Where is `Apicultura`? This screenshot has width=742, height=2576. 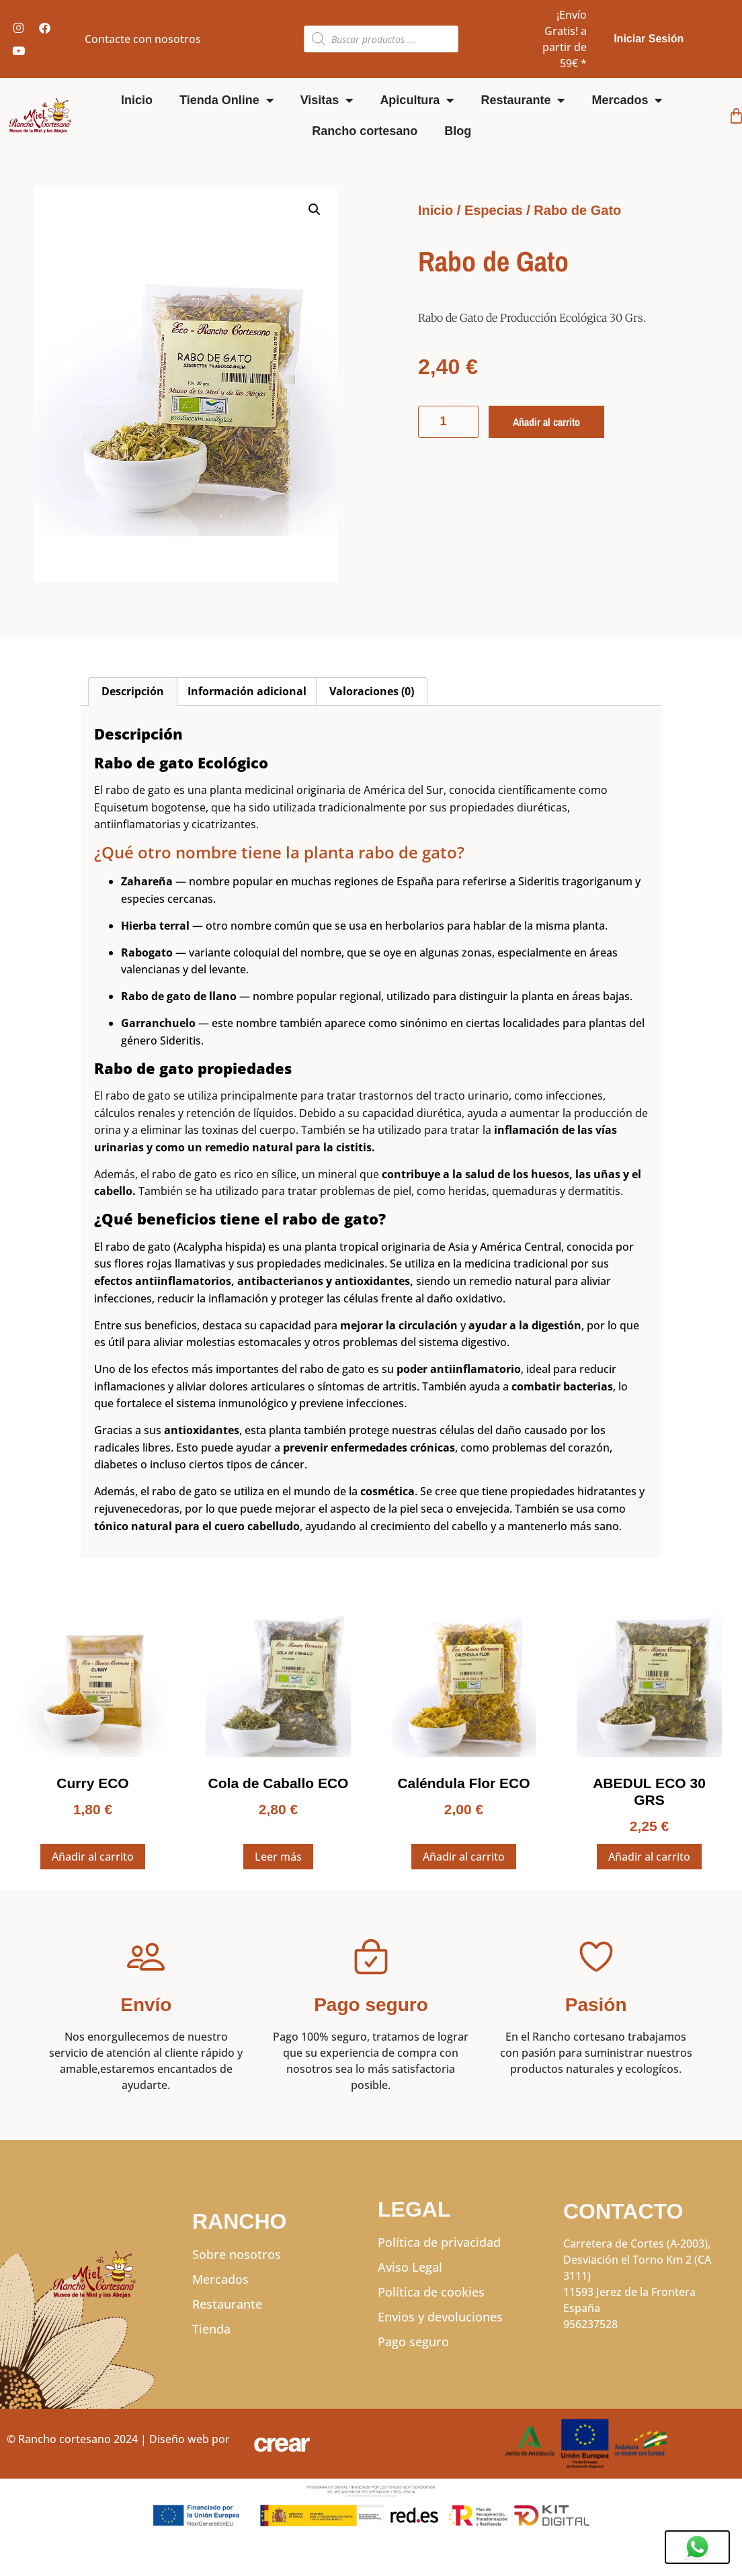
Apicultura is located at coordinates (417, 100).